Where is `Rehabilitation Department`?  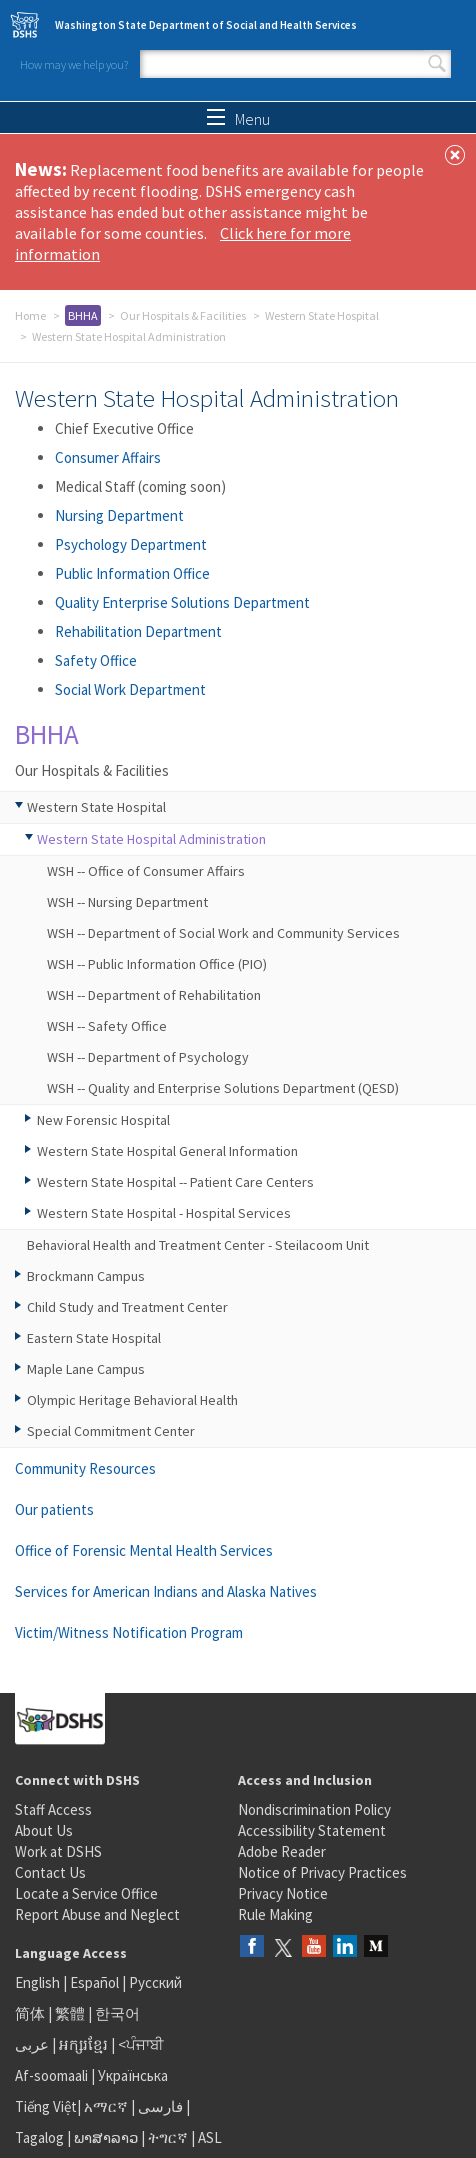 Rehabilitation Department is located at coordinates (138, 631).